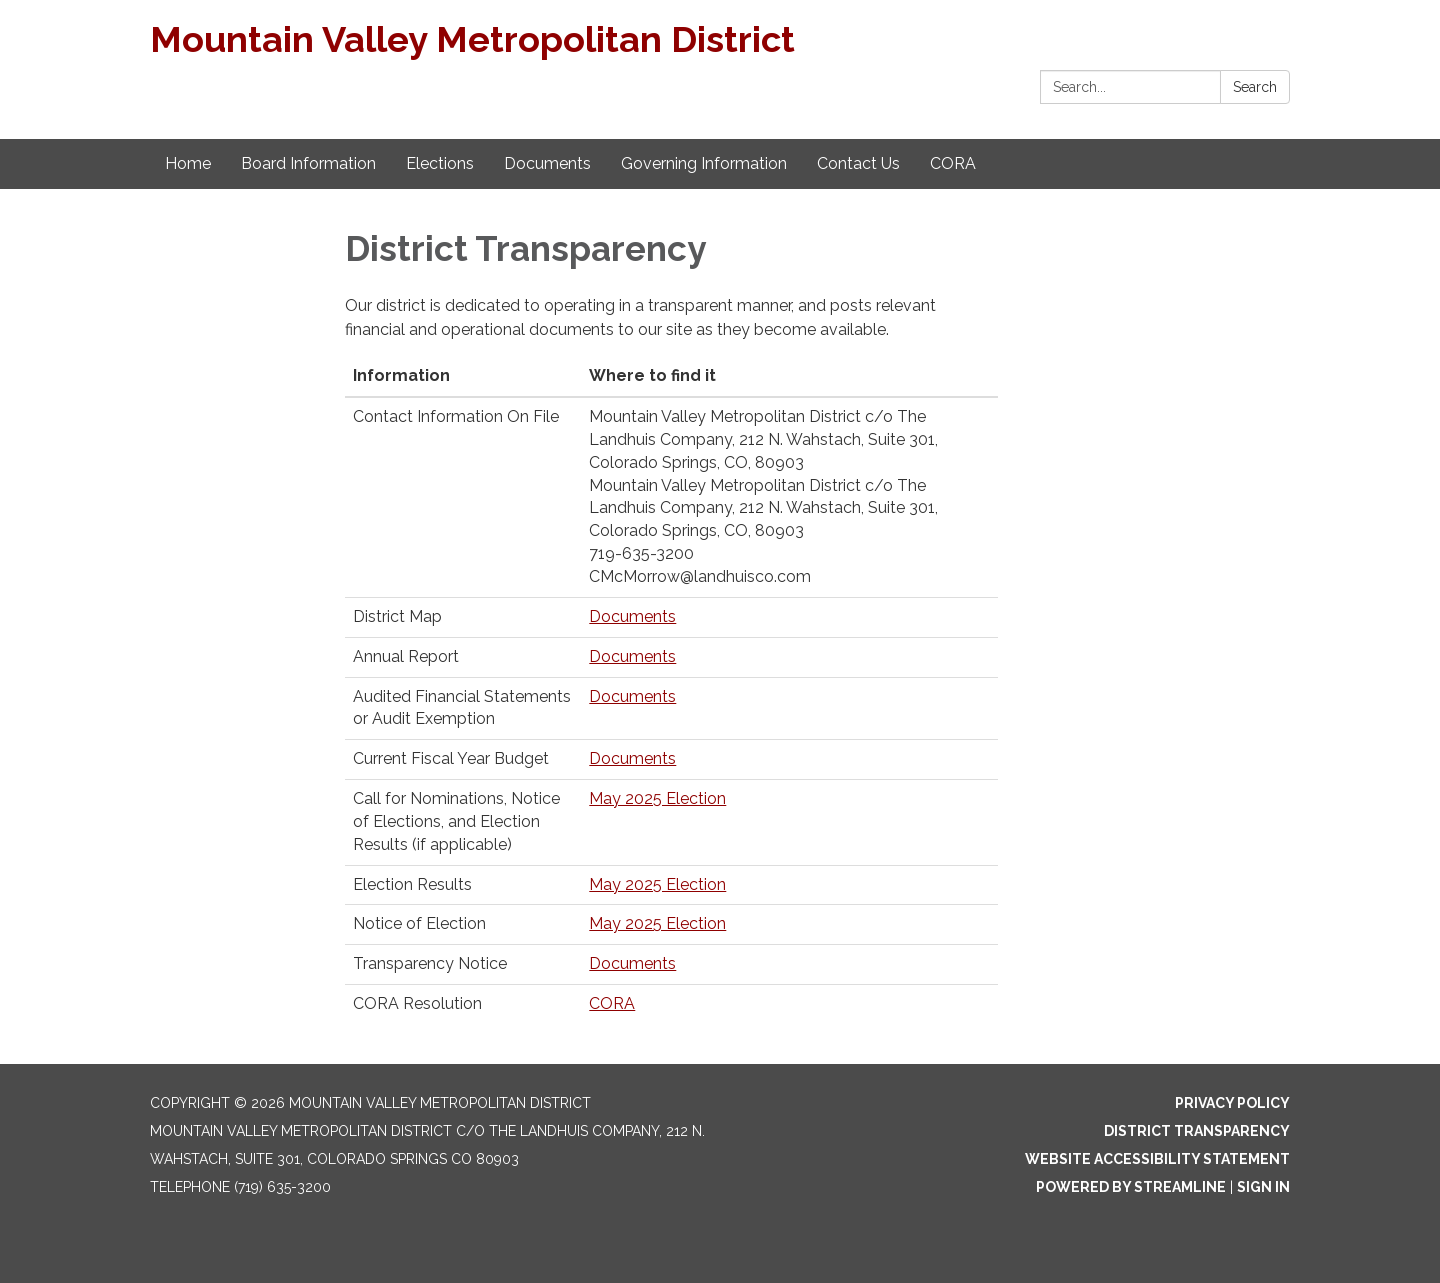 The height and width of the screenshot is (1283, 1440). Describe the element at coordinates (440, 163) in the screenshot. I see `Elections [menuitem]` at that location.